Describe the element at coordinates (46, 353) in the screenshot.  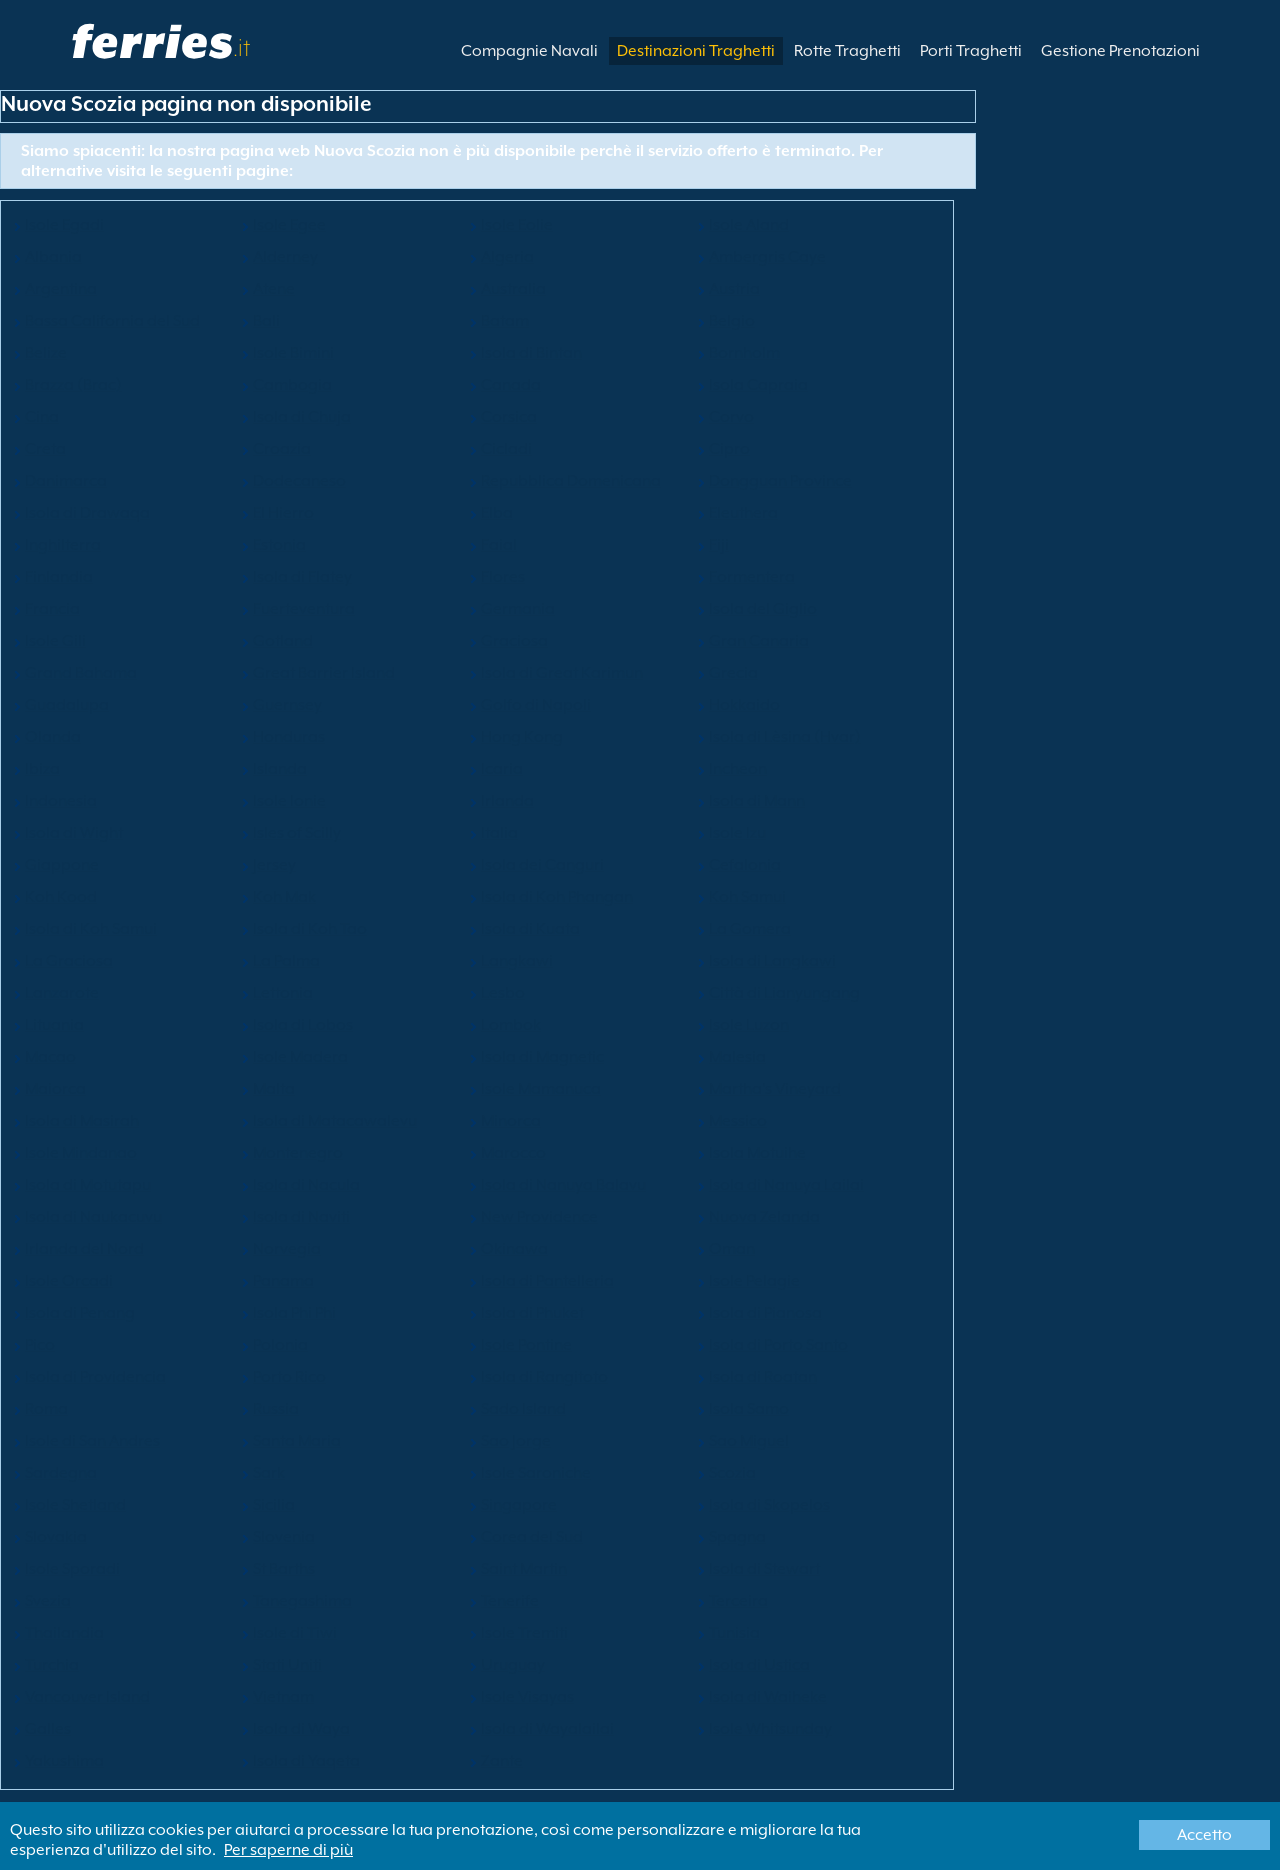
I see `Belize` at that location.